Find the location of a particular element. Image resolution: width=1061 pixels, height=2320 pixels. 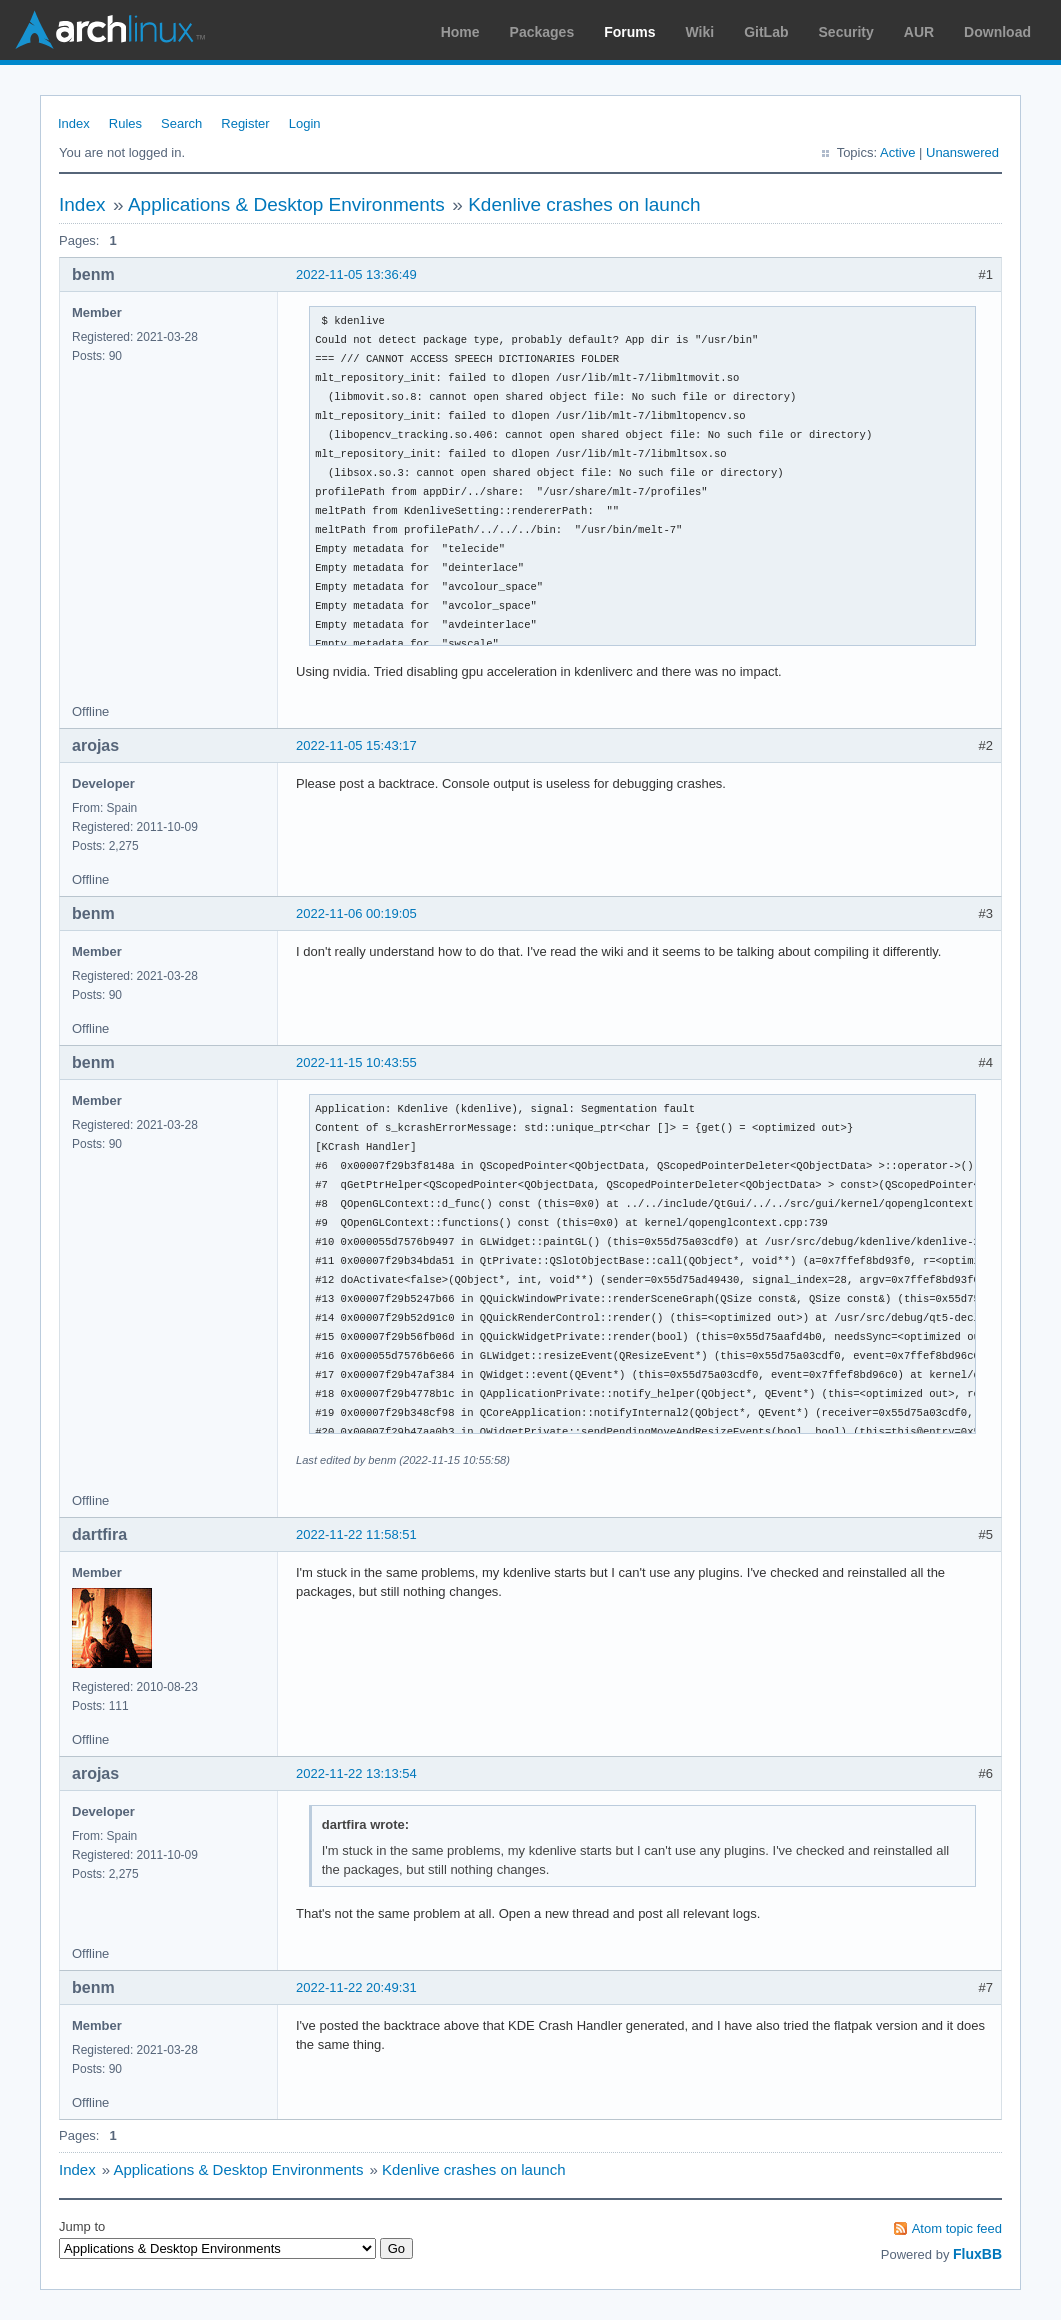

Unanswered is located at coordinates (962, 152).